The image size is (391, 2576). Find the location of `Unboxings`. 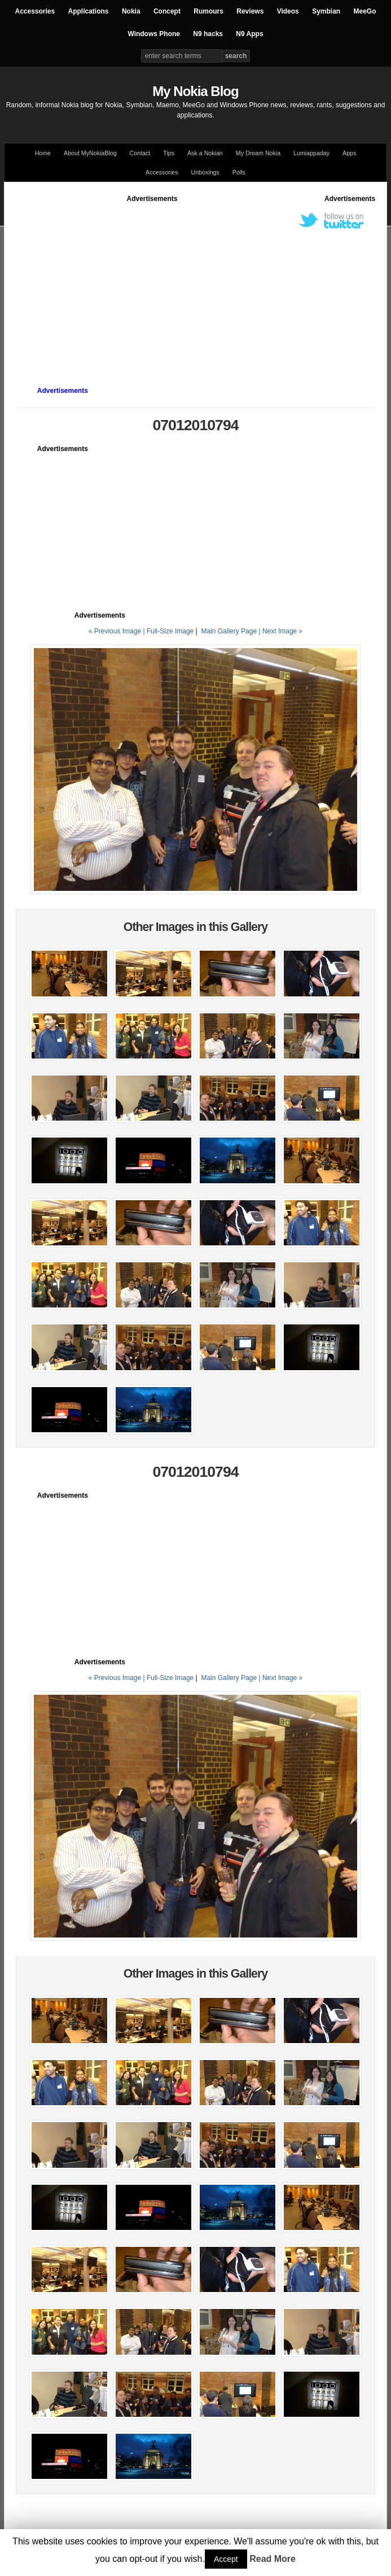

Unboxings is located at coordinates (205, 172).